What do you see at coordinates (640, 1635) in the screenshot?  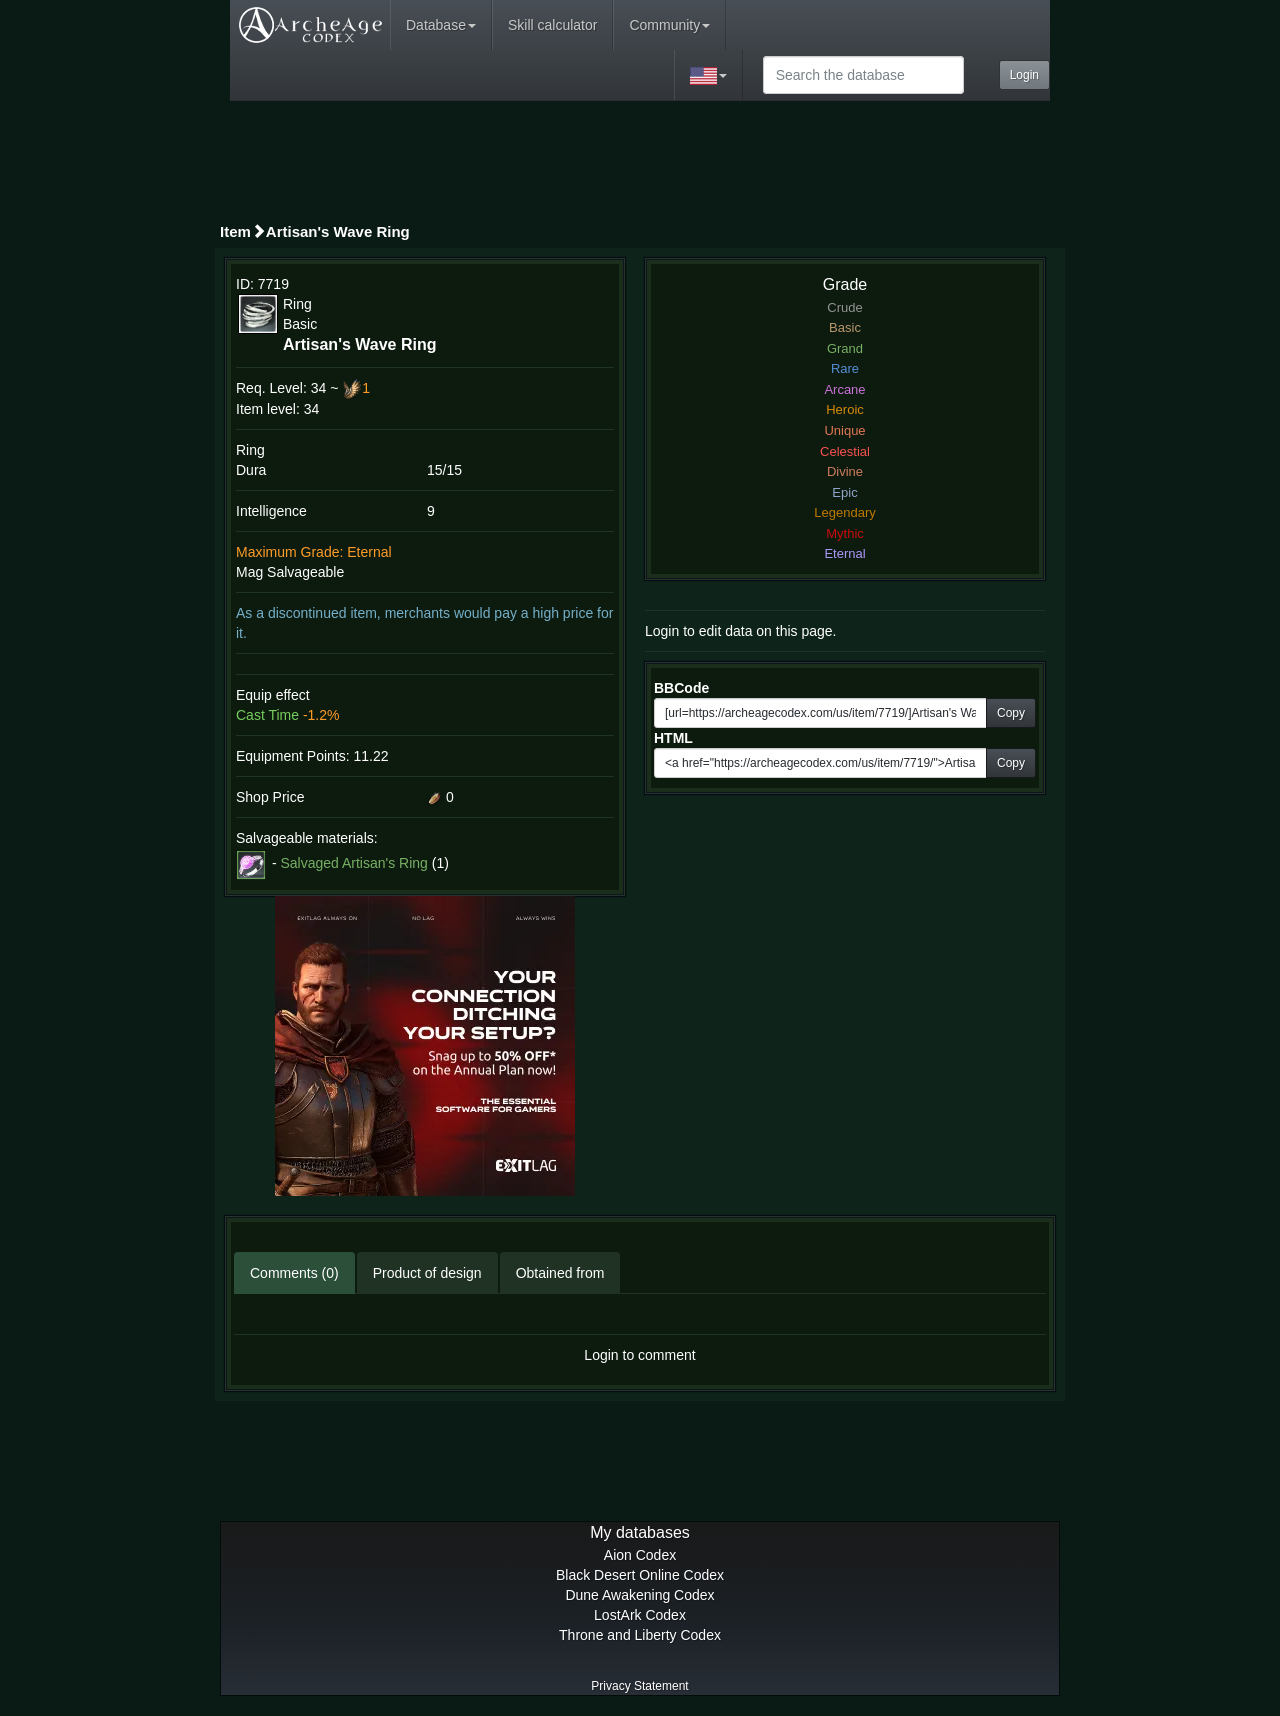 I see `Throne and Liberty Codex` at bounding box center [640, 1635].